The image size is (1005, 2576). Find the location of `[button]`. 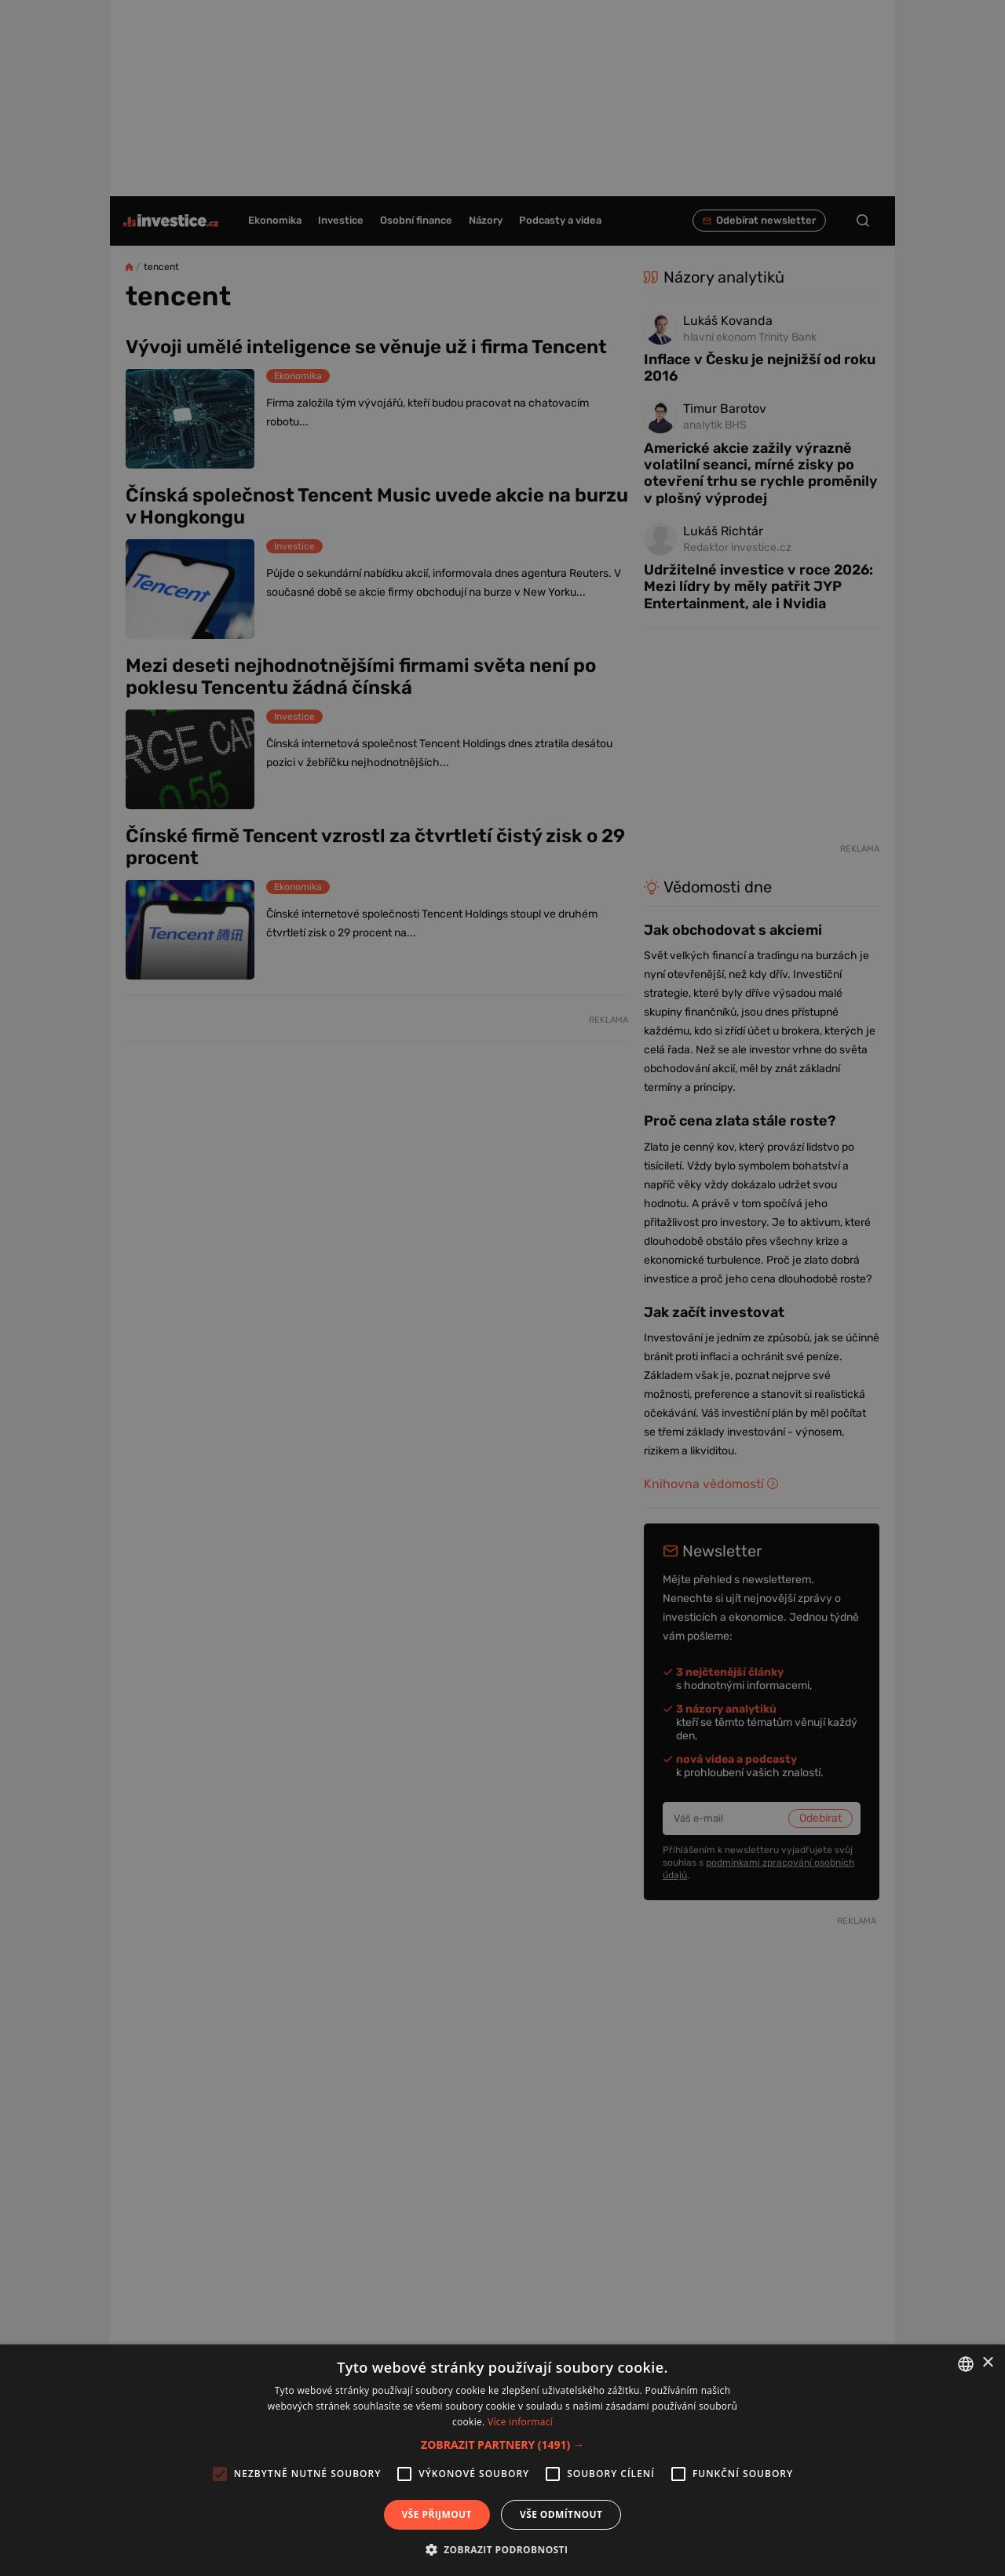

[button] is located at coordinates (502, 2444).